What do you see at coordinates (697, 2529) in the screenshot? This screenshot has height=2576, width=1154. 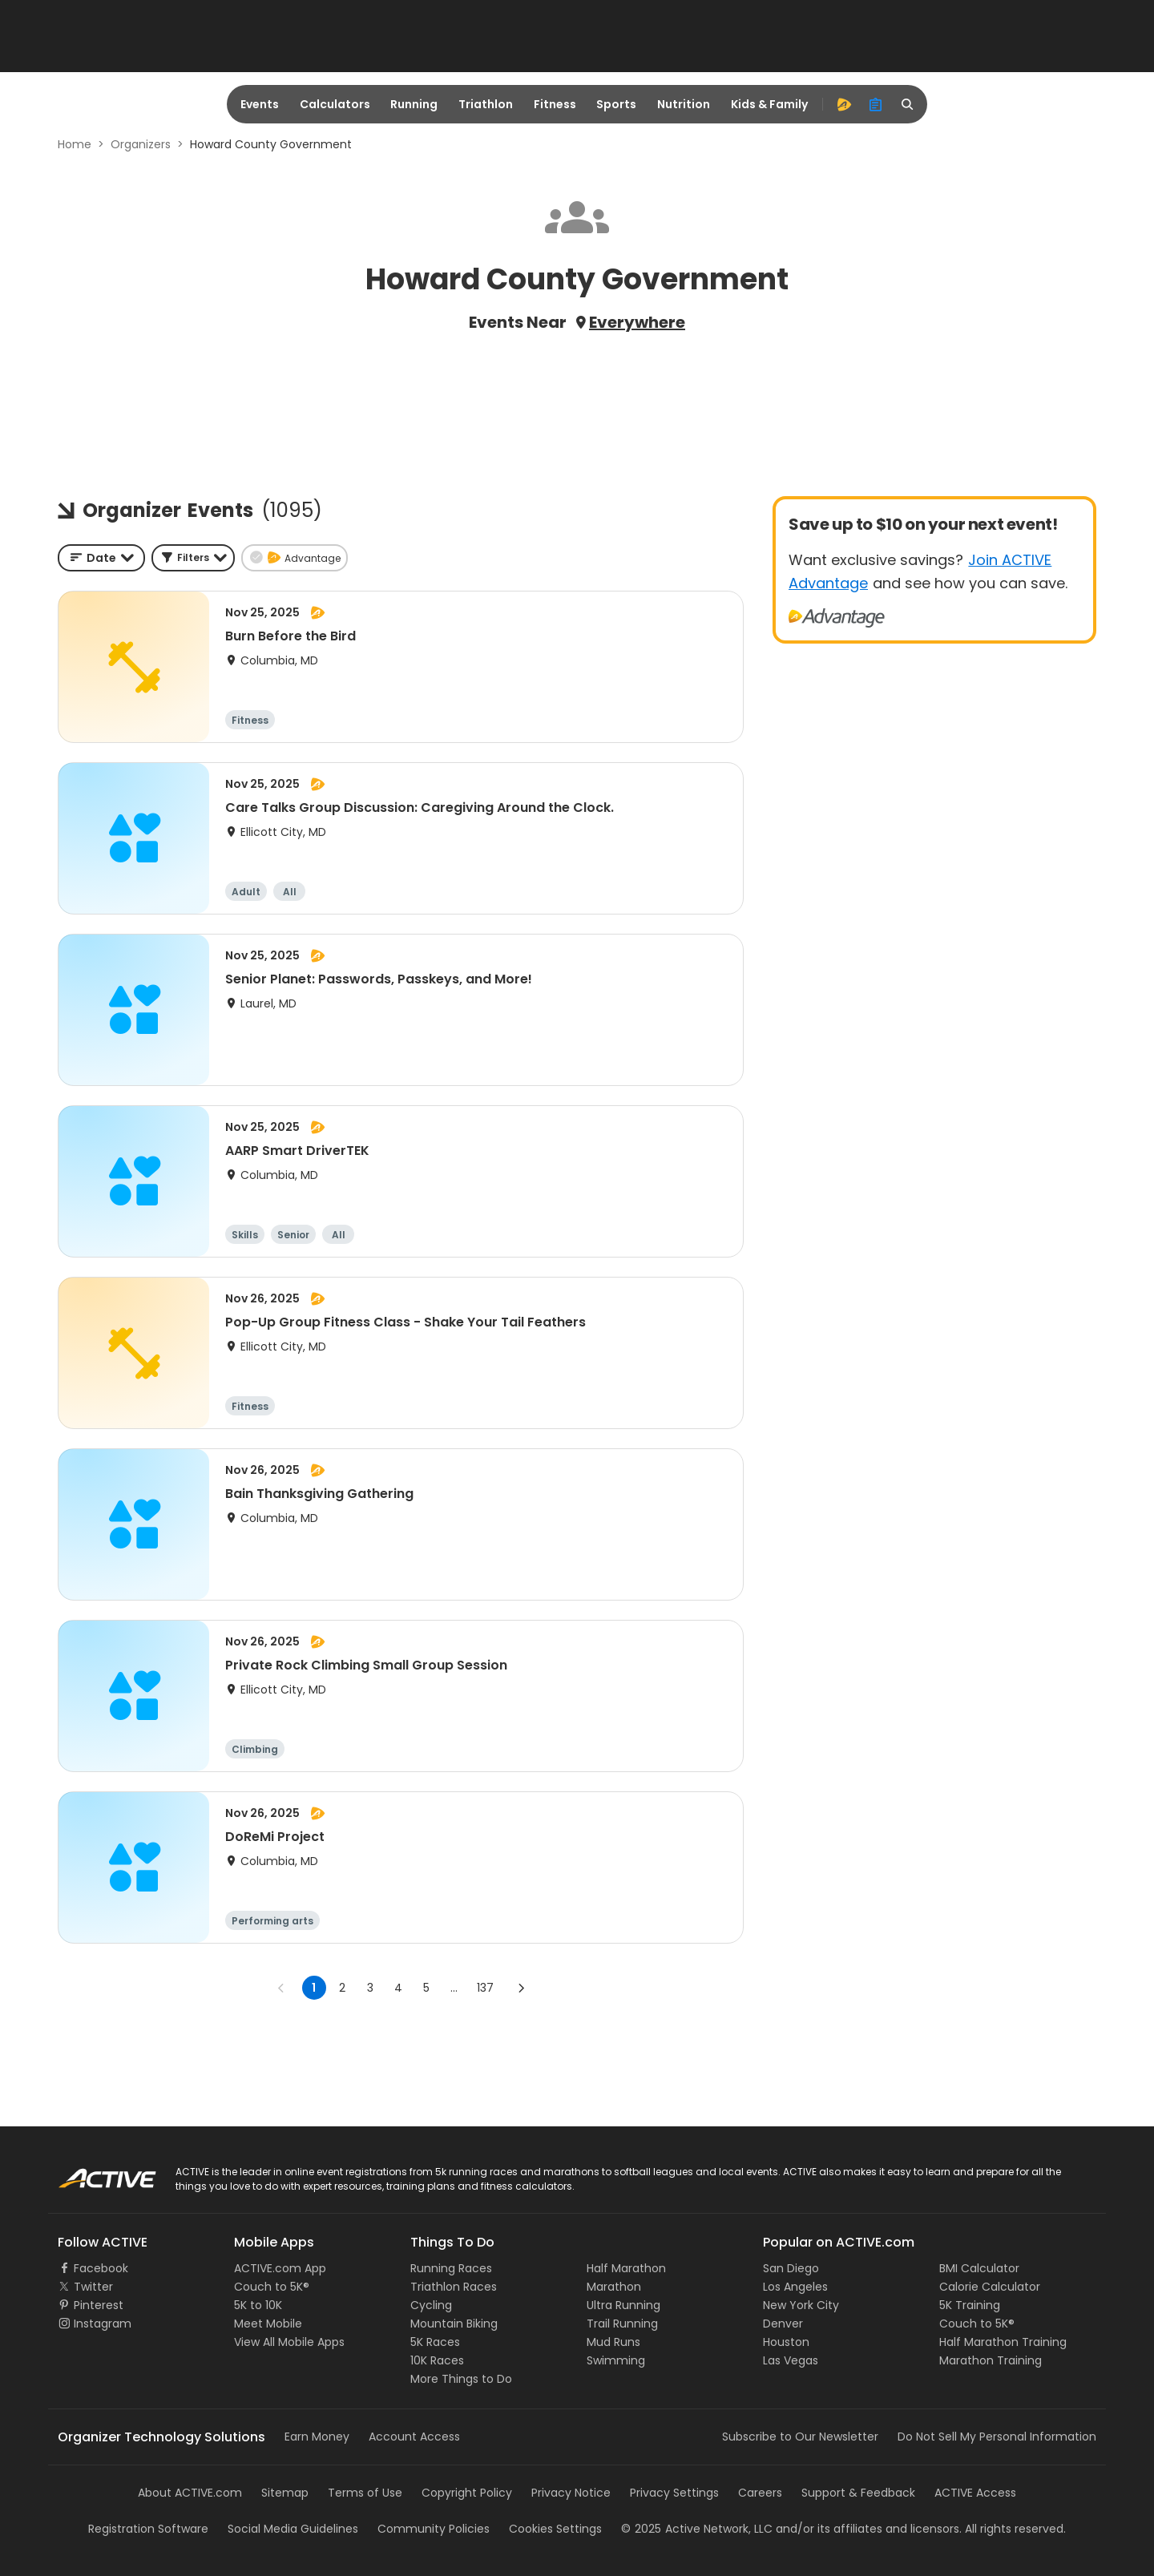 I see `©Active Network, LLC` at bounding box center [697, 2529].